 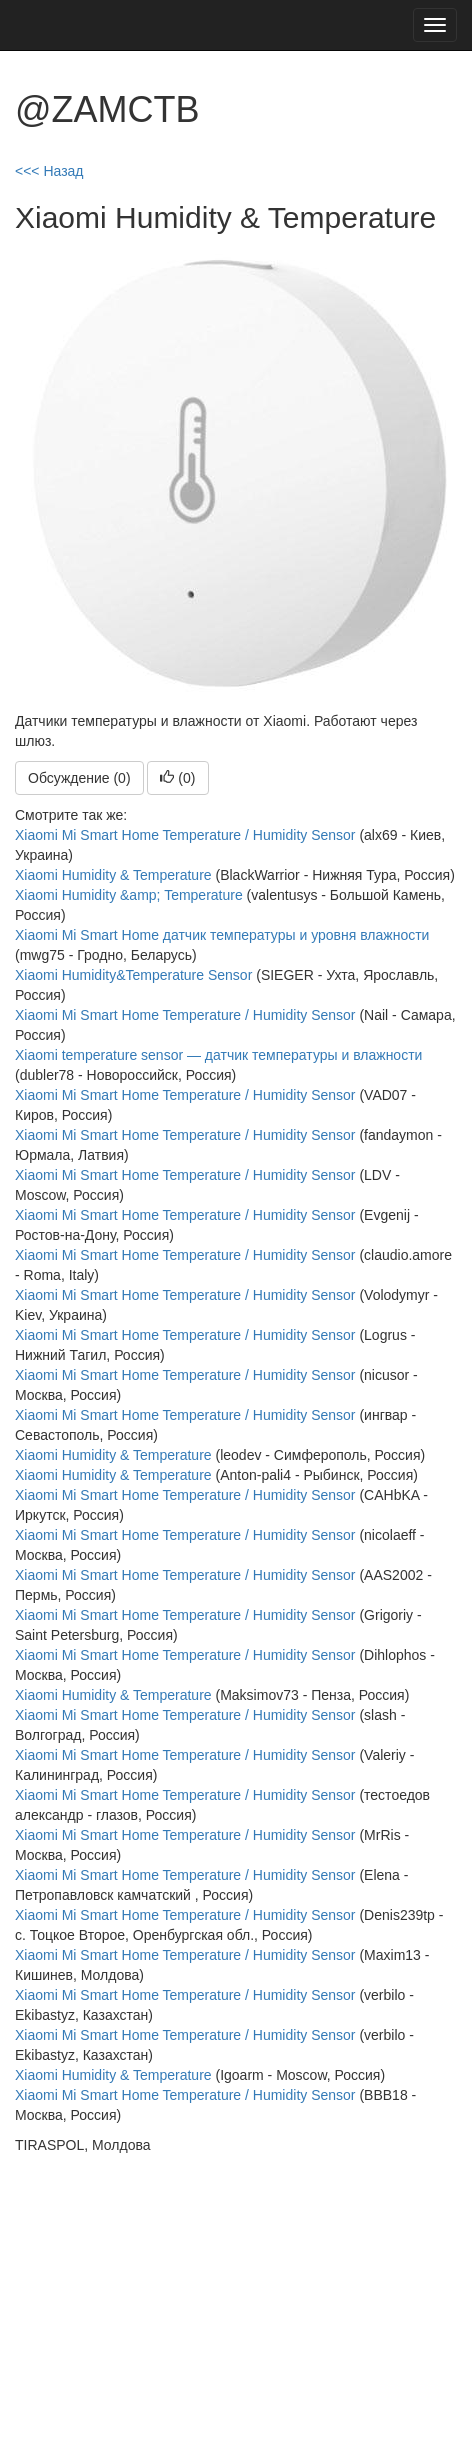 I want to click on Xiaomi Mi Smart Home Temperature / Humidity Sensor, so click(x=185, y=835).